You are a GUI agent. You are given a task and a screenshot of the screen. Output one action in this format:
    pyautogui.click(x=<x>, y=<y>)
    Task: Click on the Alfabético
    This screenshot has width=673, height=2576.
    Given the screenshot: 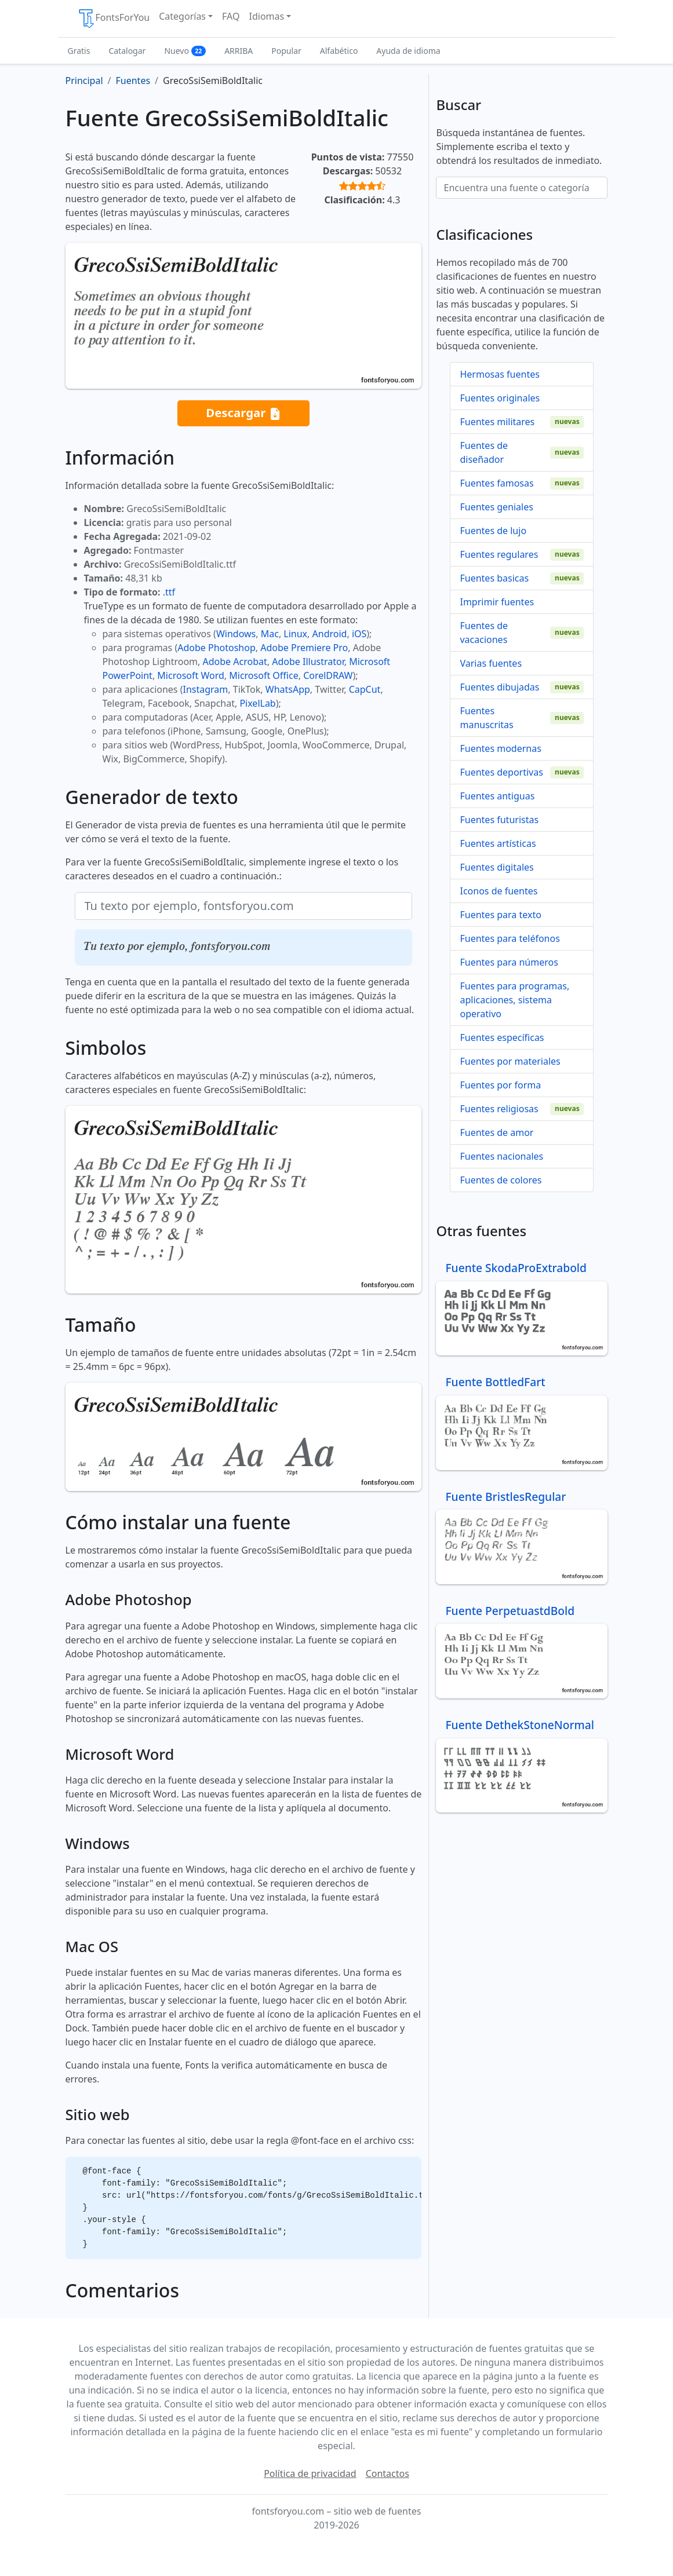 What is the action you would take?
    pyautogui.click(x=339, y=50)
    